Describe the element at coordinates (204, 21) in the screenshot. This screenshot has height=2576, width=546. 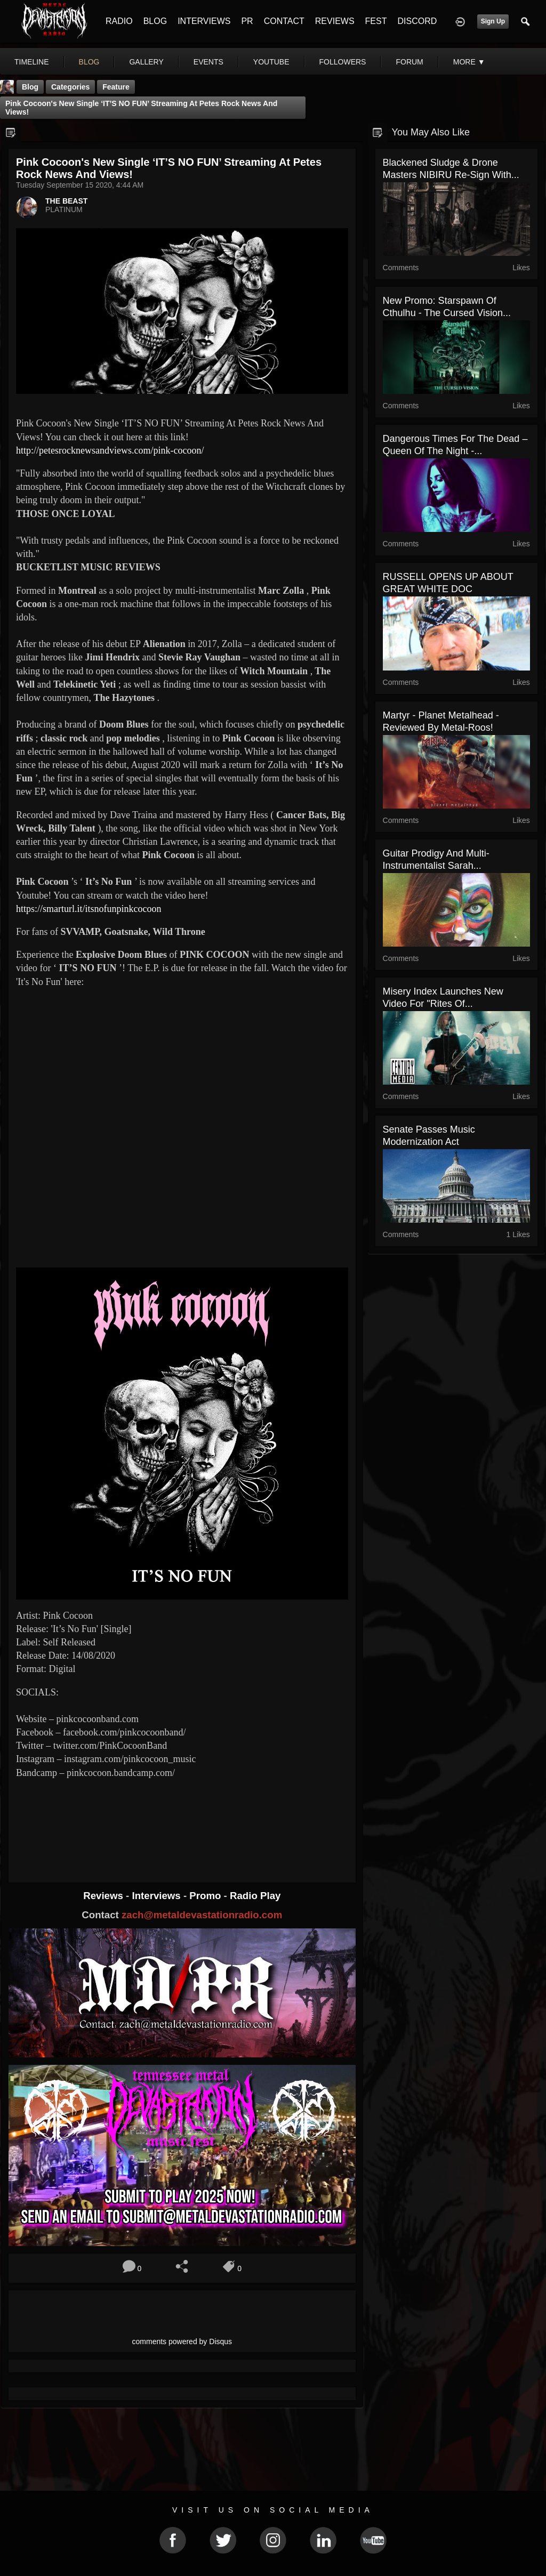
I see `INTERVIEWS` at that location.